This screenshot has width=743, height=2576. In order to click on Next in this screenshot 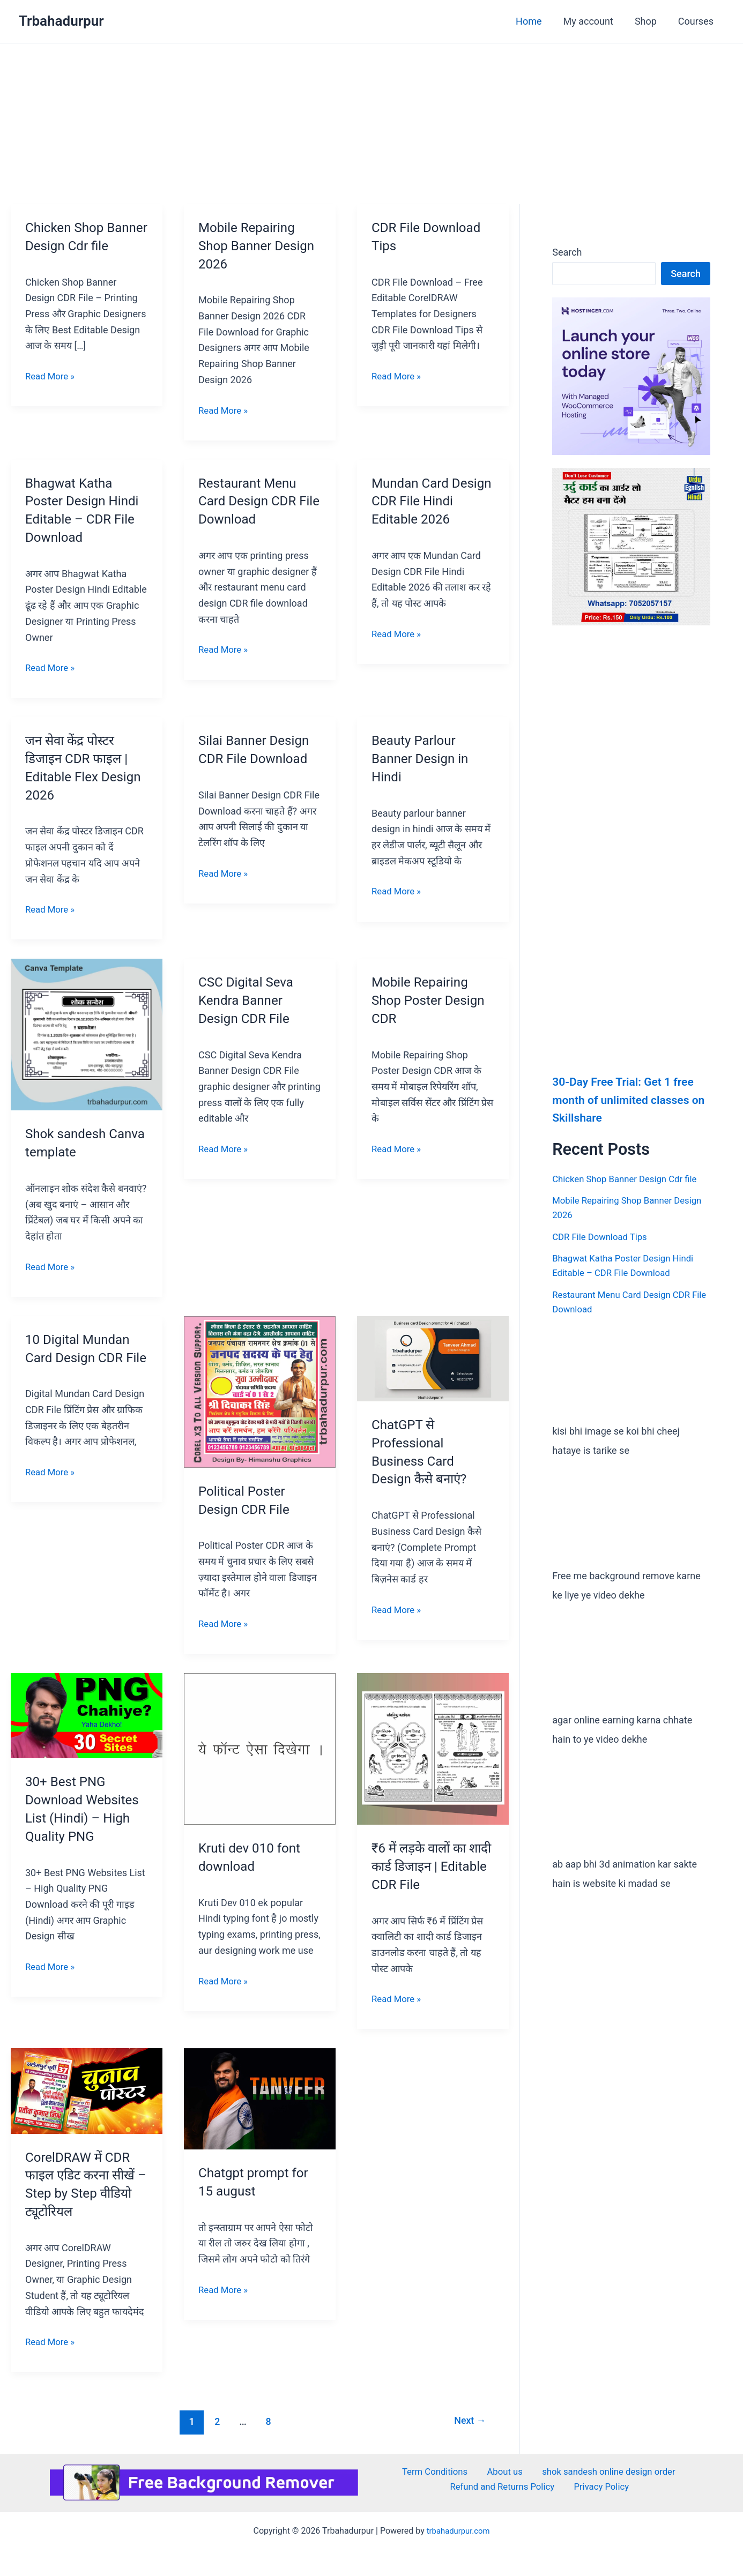, I will do `click(468, 2421)`.